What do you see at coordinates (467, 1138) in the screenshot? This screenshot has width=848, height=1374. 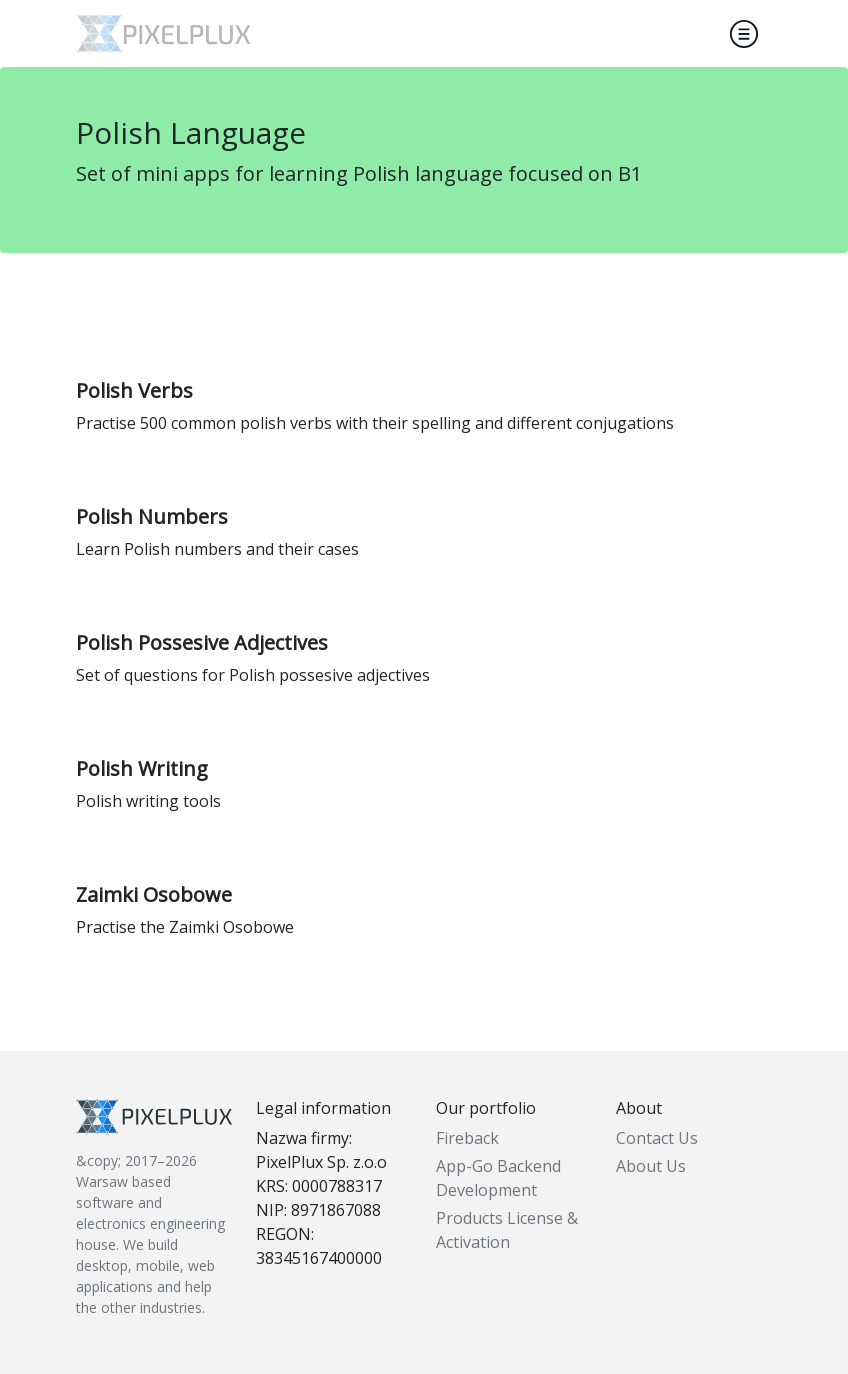 I see `Fireback` at bounding box center [467, 1138].